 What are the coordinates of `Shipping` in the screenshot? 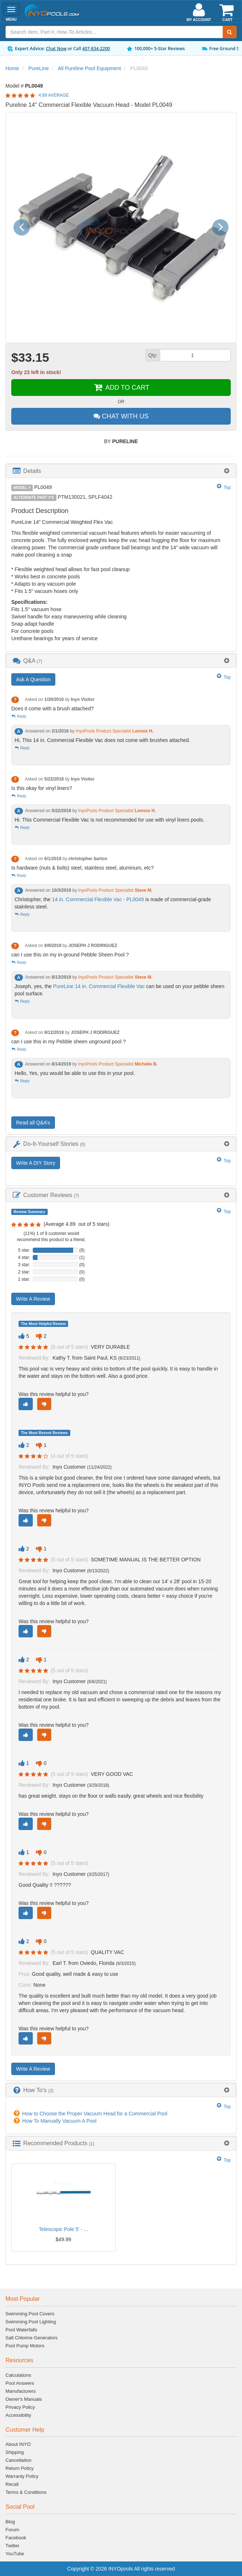 It's located at (14, 2452).